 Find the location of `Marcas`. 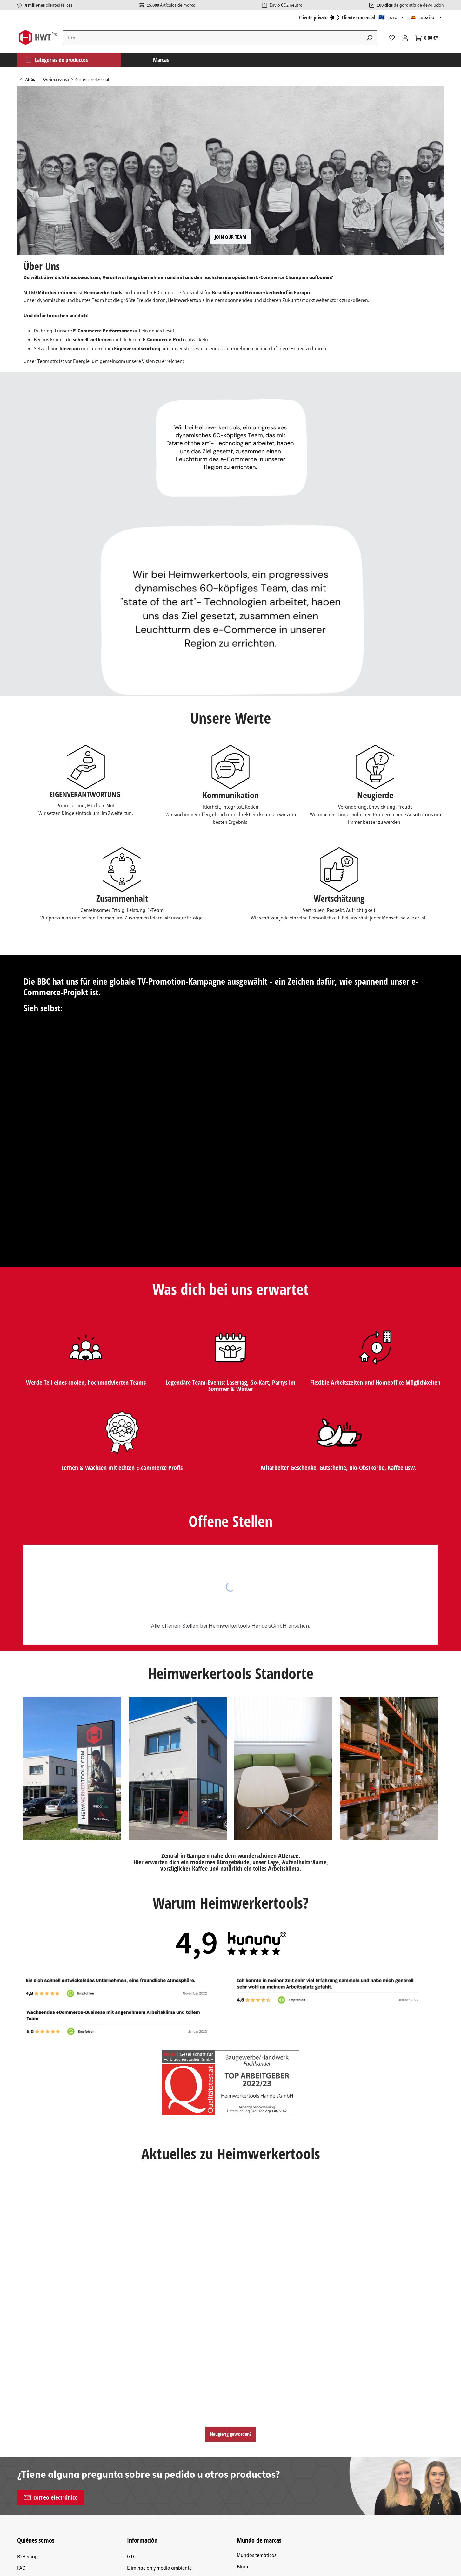

Marcas is located at coordinates (161, 60).